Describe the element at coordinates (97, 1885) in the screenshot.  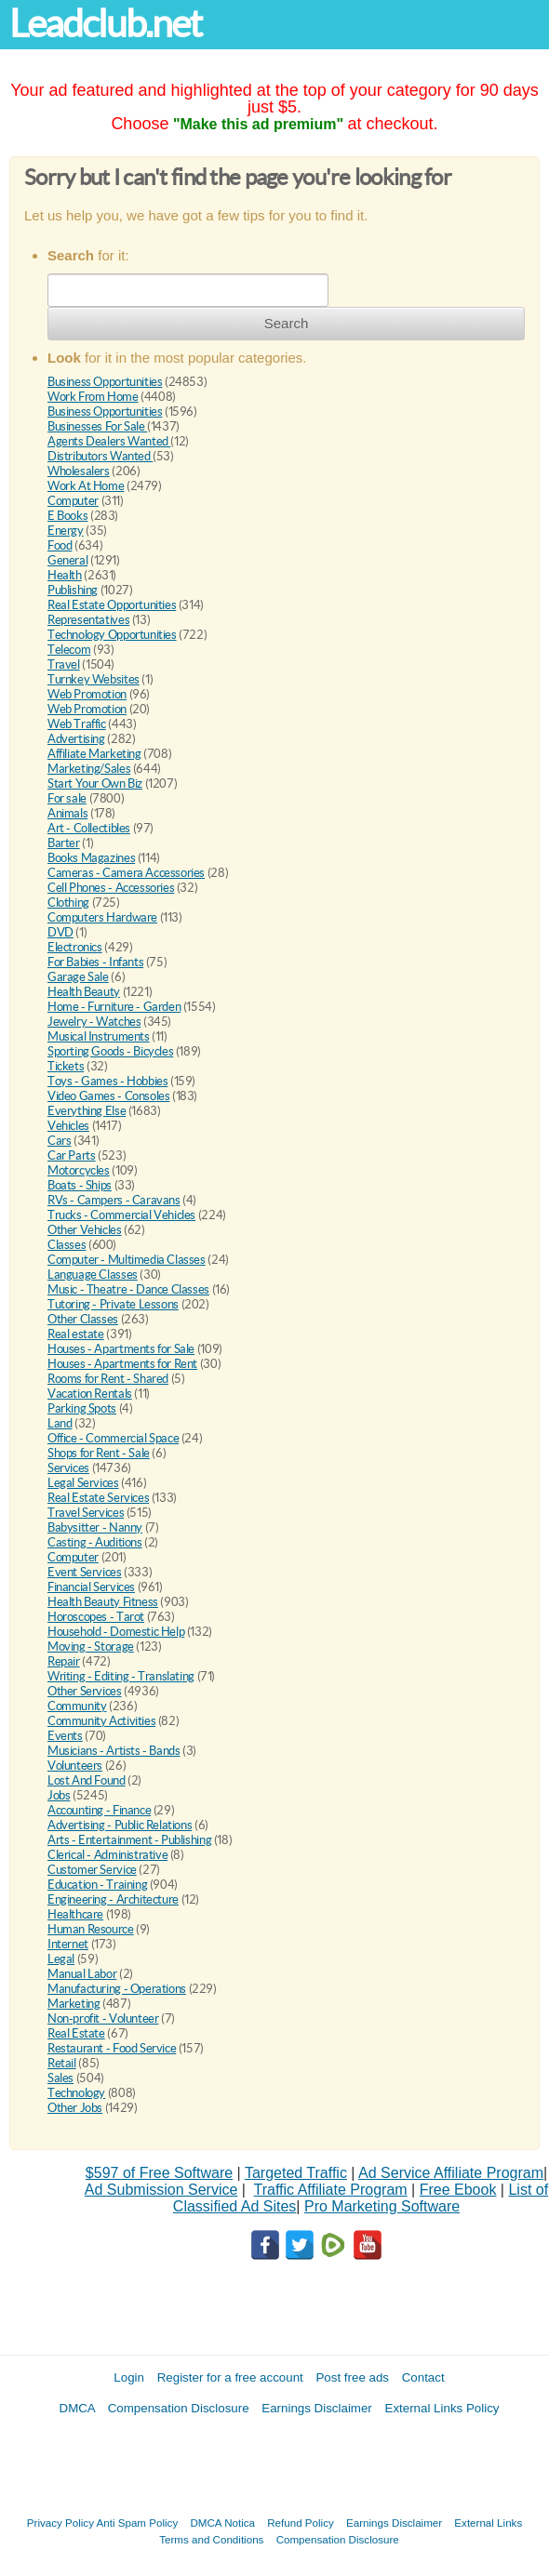
I see `Education - Training` at that location.